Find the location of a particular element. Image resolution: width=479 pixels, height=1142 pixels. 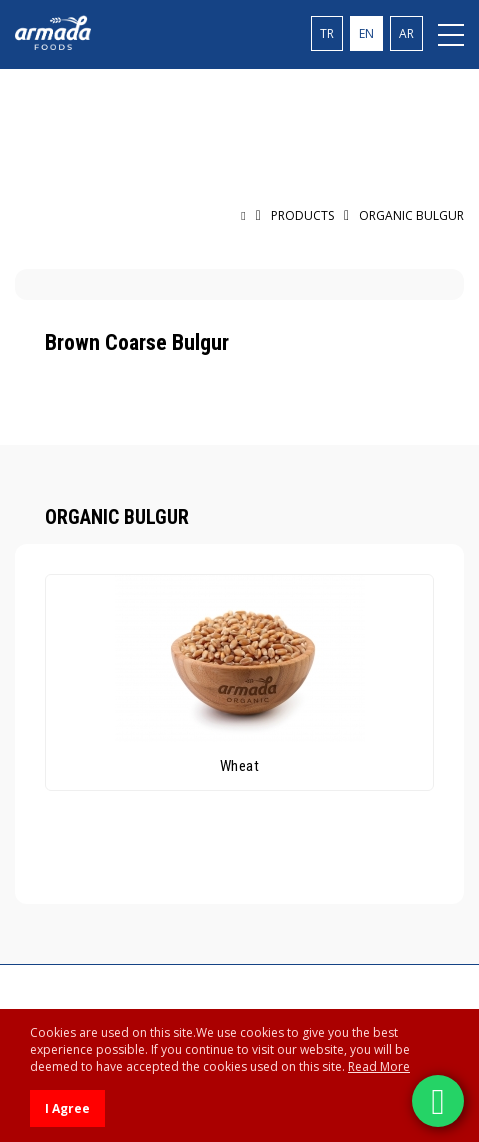

AR is located at coordinates (406, 33).